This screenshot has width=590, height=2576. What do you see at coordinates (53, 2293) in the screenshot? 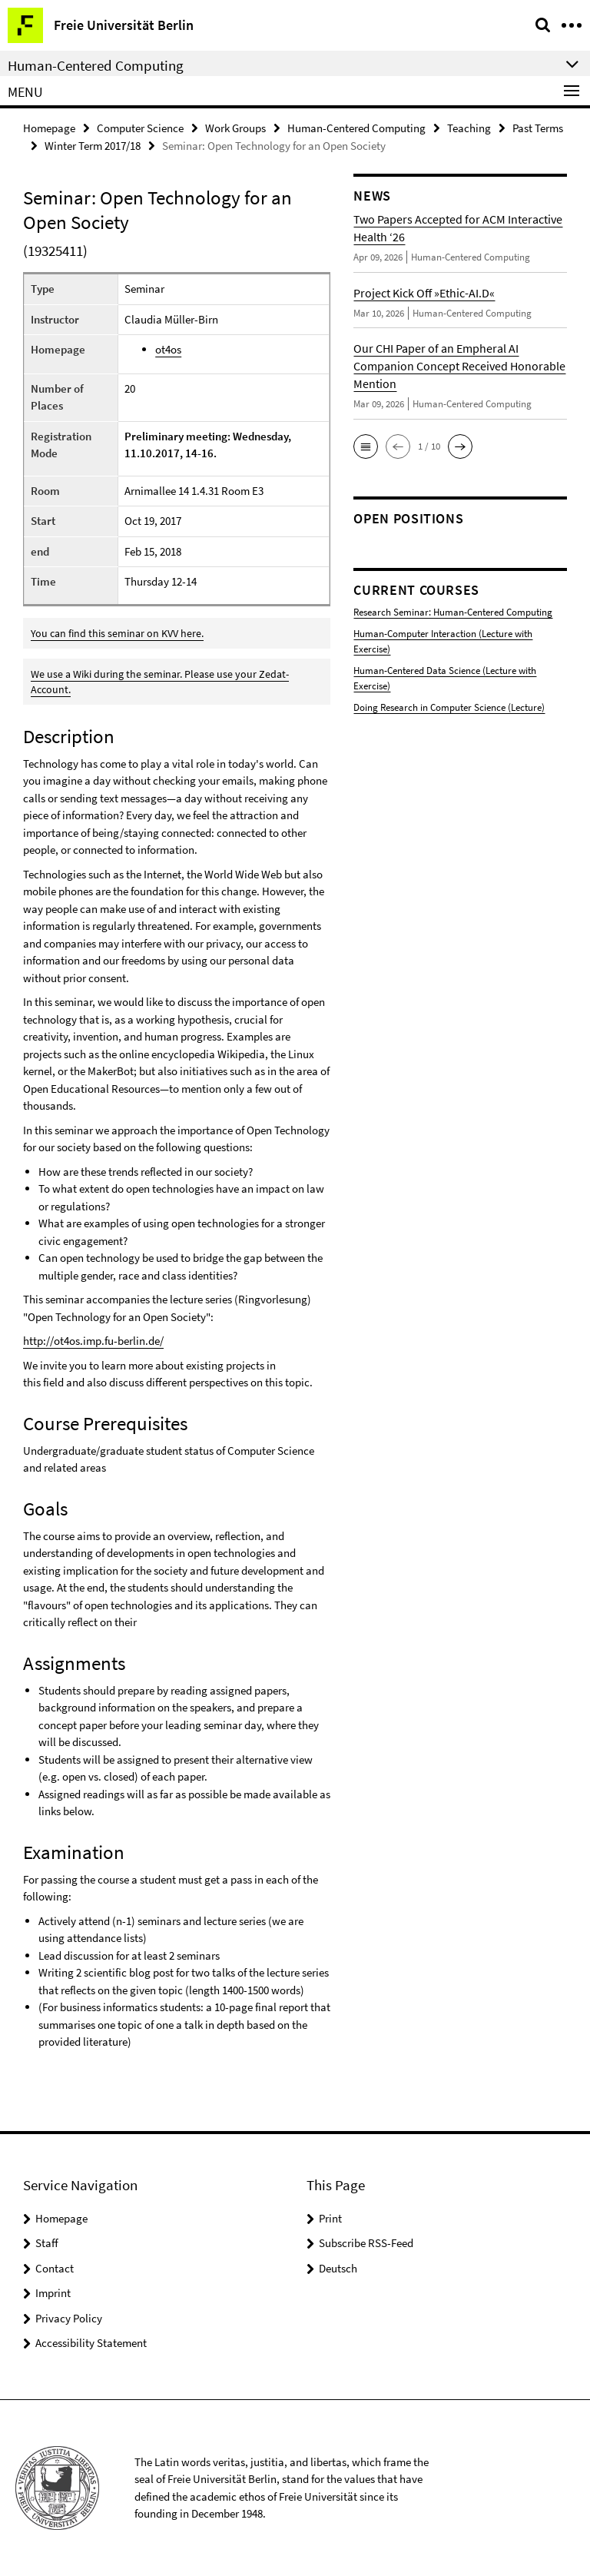
I see `Imprint` at bounding box center [53, 2293].